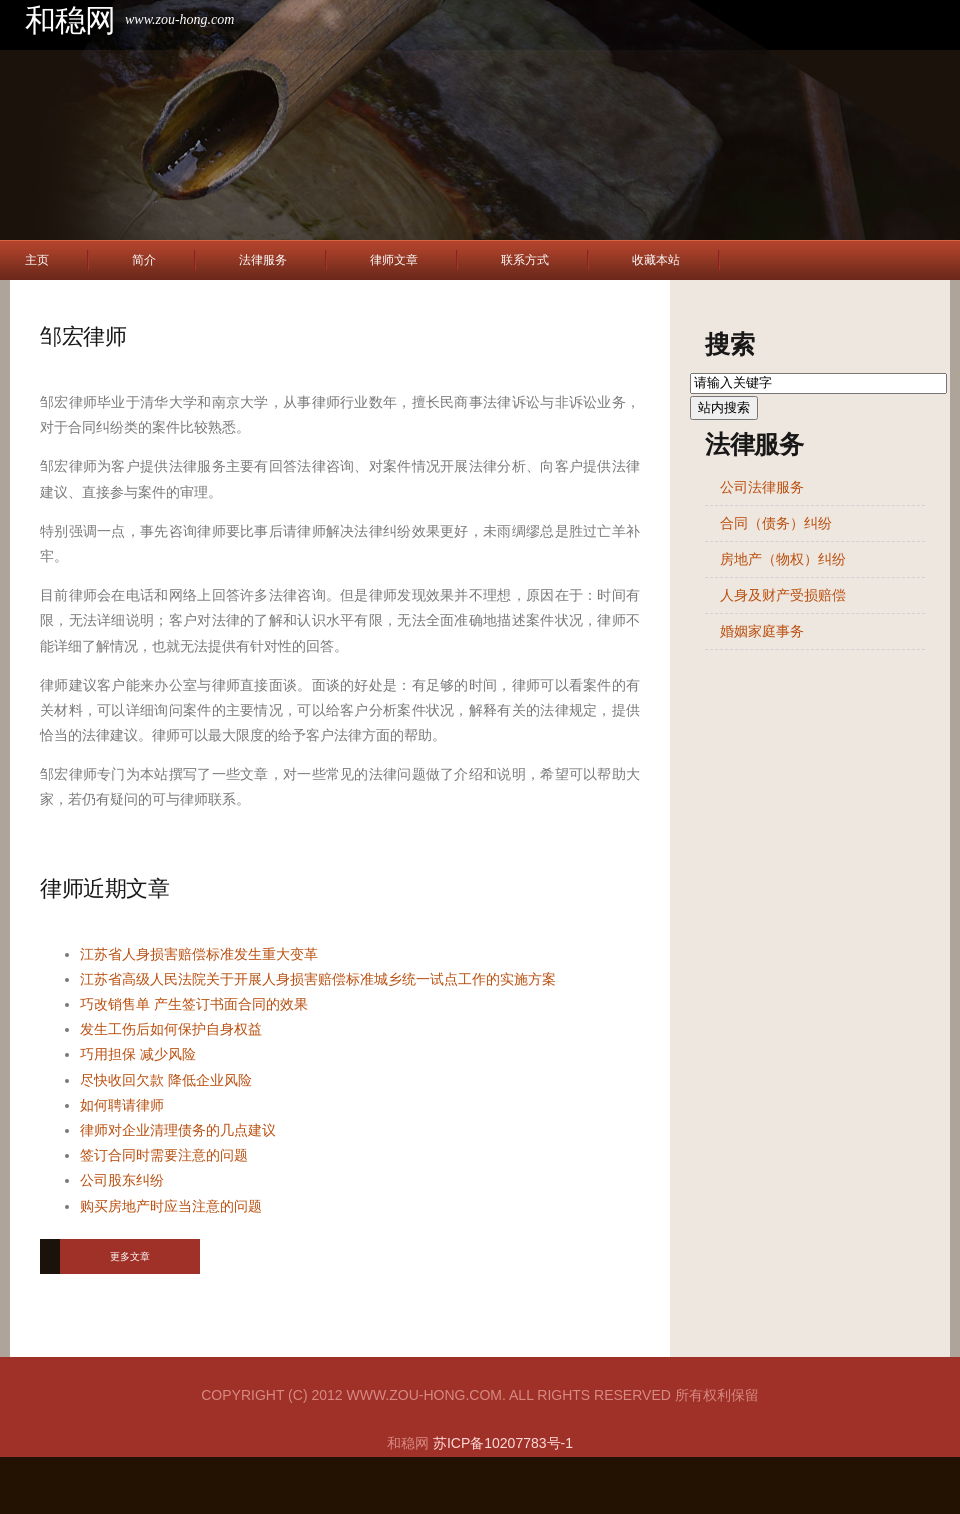 The image size is (960, 1514). Describe the element at coordinates (762, 487) in the screenshot. I see `公司法律服务` at that location.